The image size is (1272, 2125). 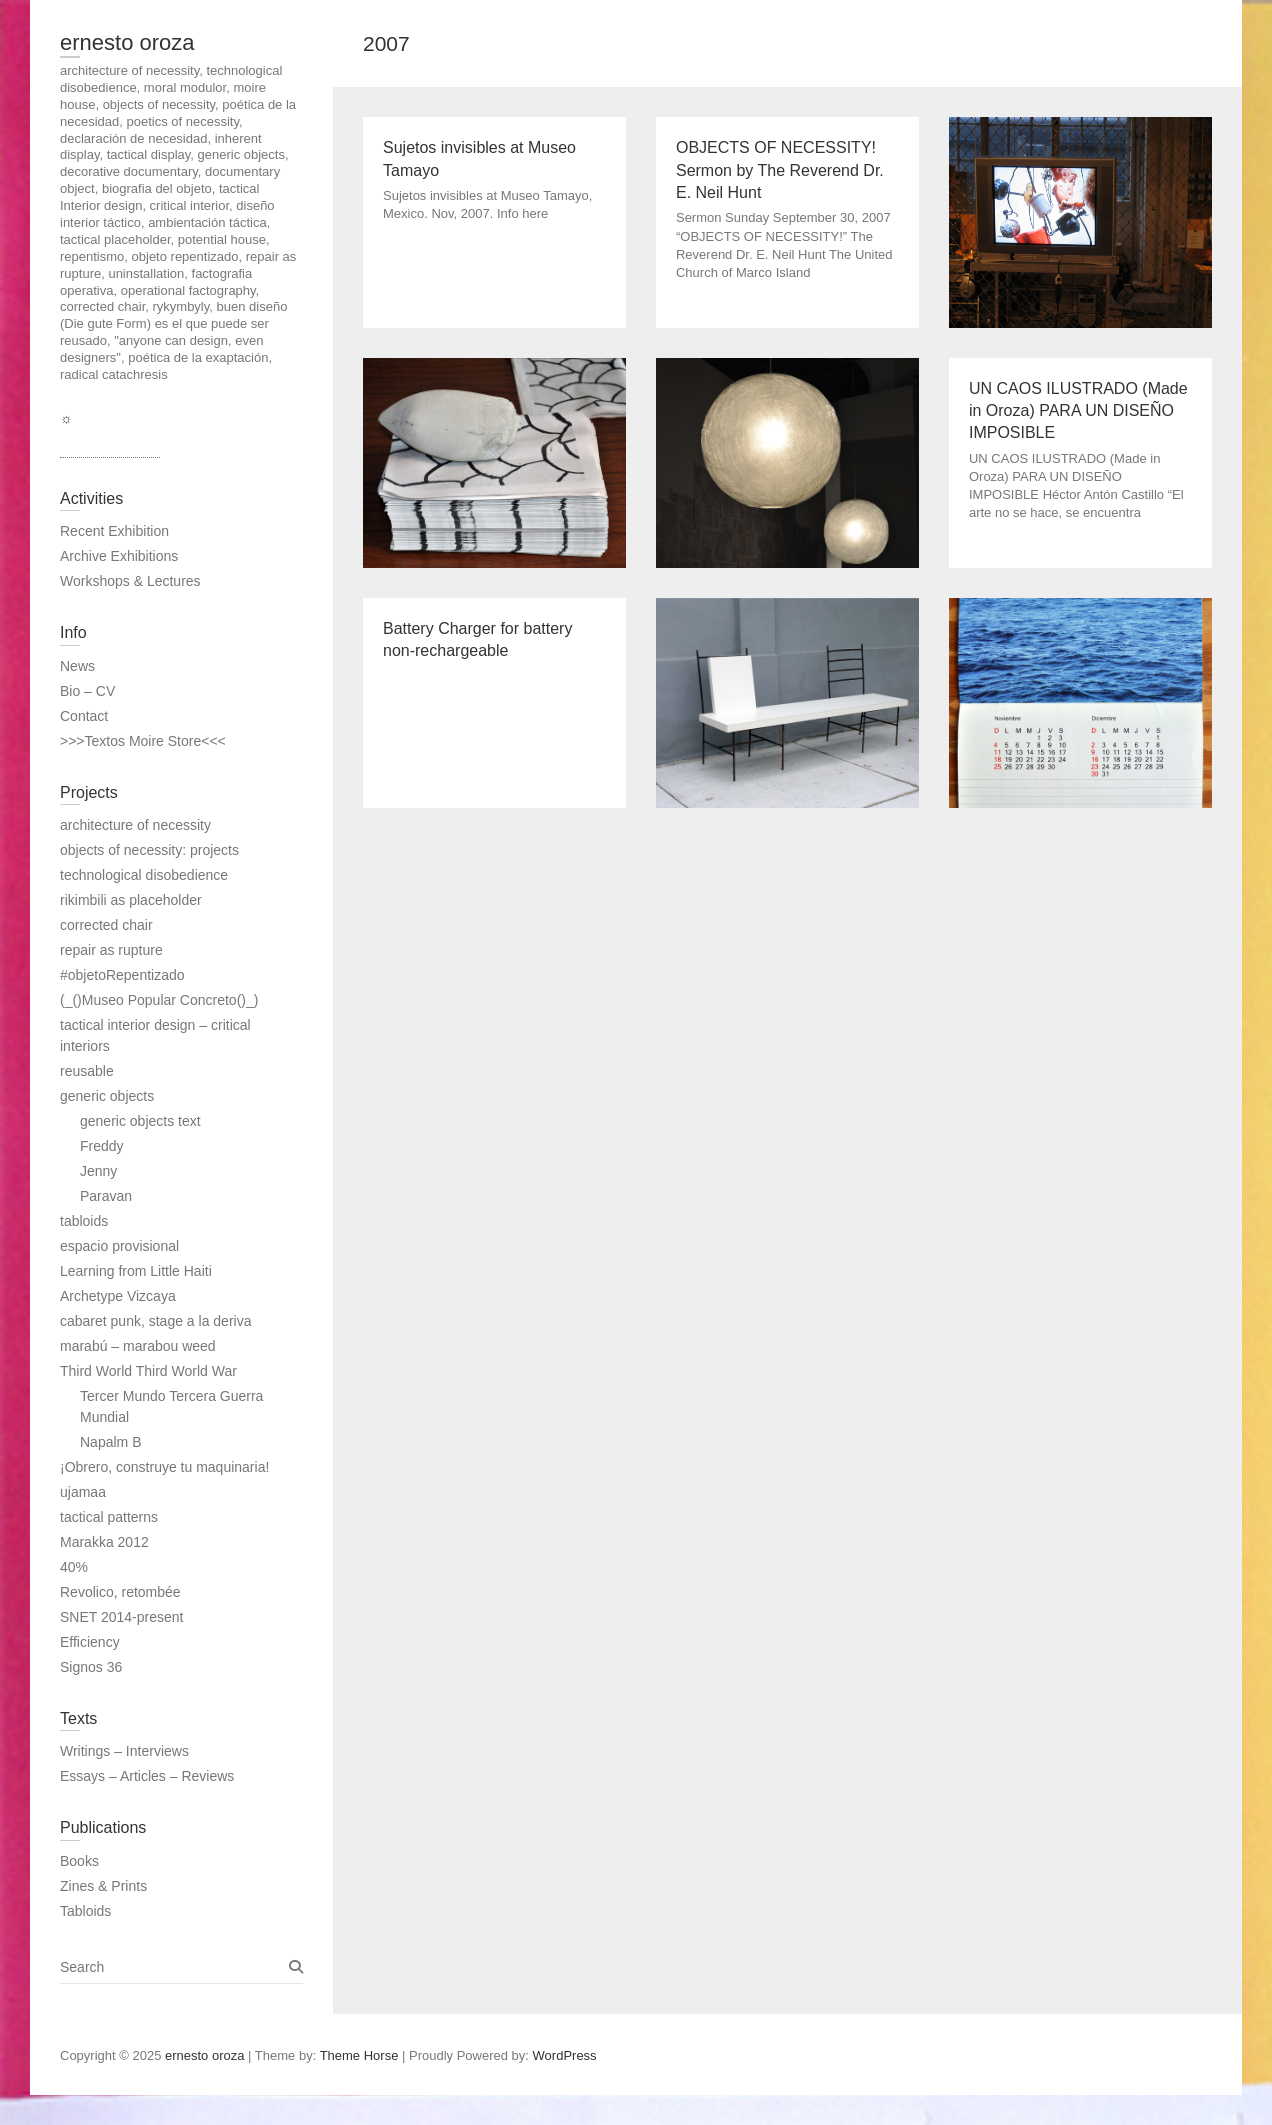 What do you see at coordinates (131, 900) in the screenshot?
I see `rikimbili as placeholder` at bounding box center [131, 900].